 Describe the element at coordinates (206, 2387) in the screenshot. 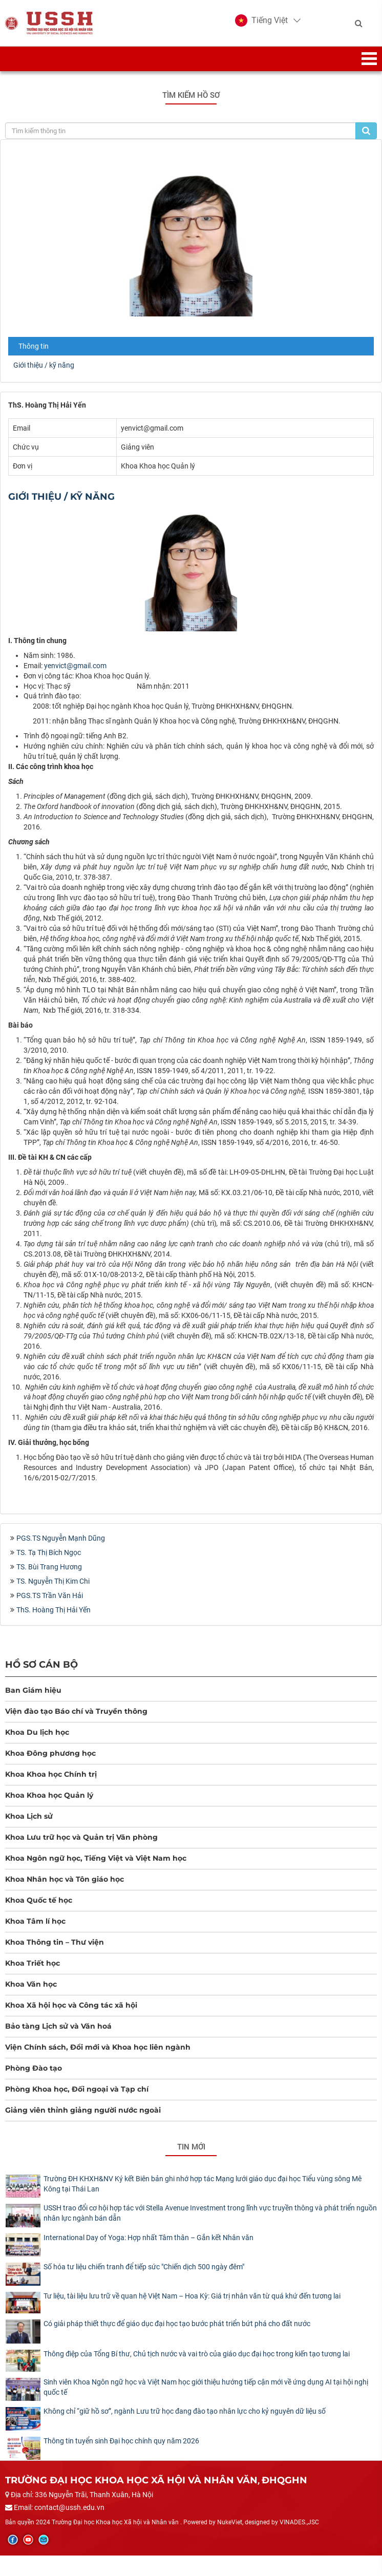

I see `Sinh viên Khoa Ngôn ngữ học và Việt Nam học giới thiệu hướng tiếp cận mới về ứng dụng AI tại hội nghị quốc tế` at that location.